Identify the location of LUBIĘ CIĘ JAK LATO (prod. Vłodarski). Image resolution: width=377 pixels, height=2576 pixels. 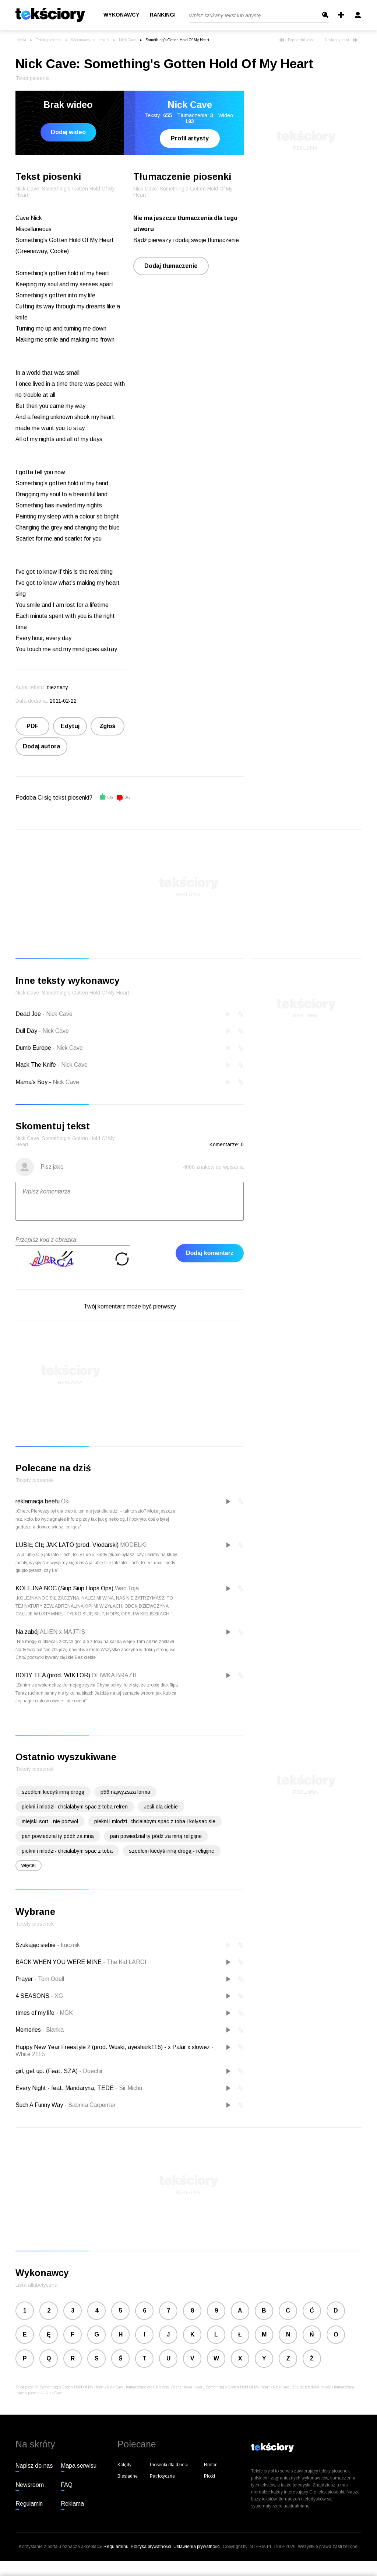
(67, 1545).